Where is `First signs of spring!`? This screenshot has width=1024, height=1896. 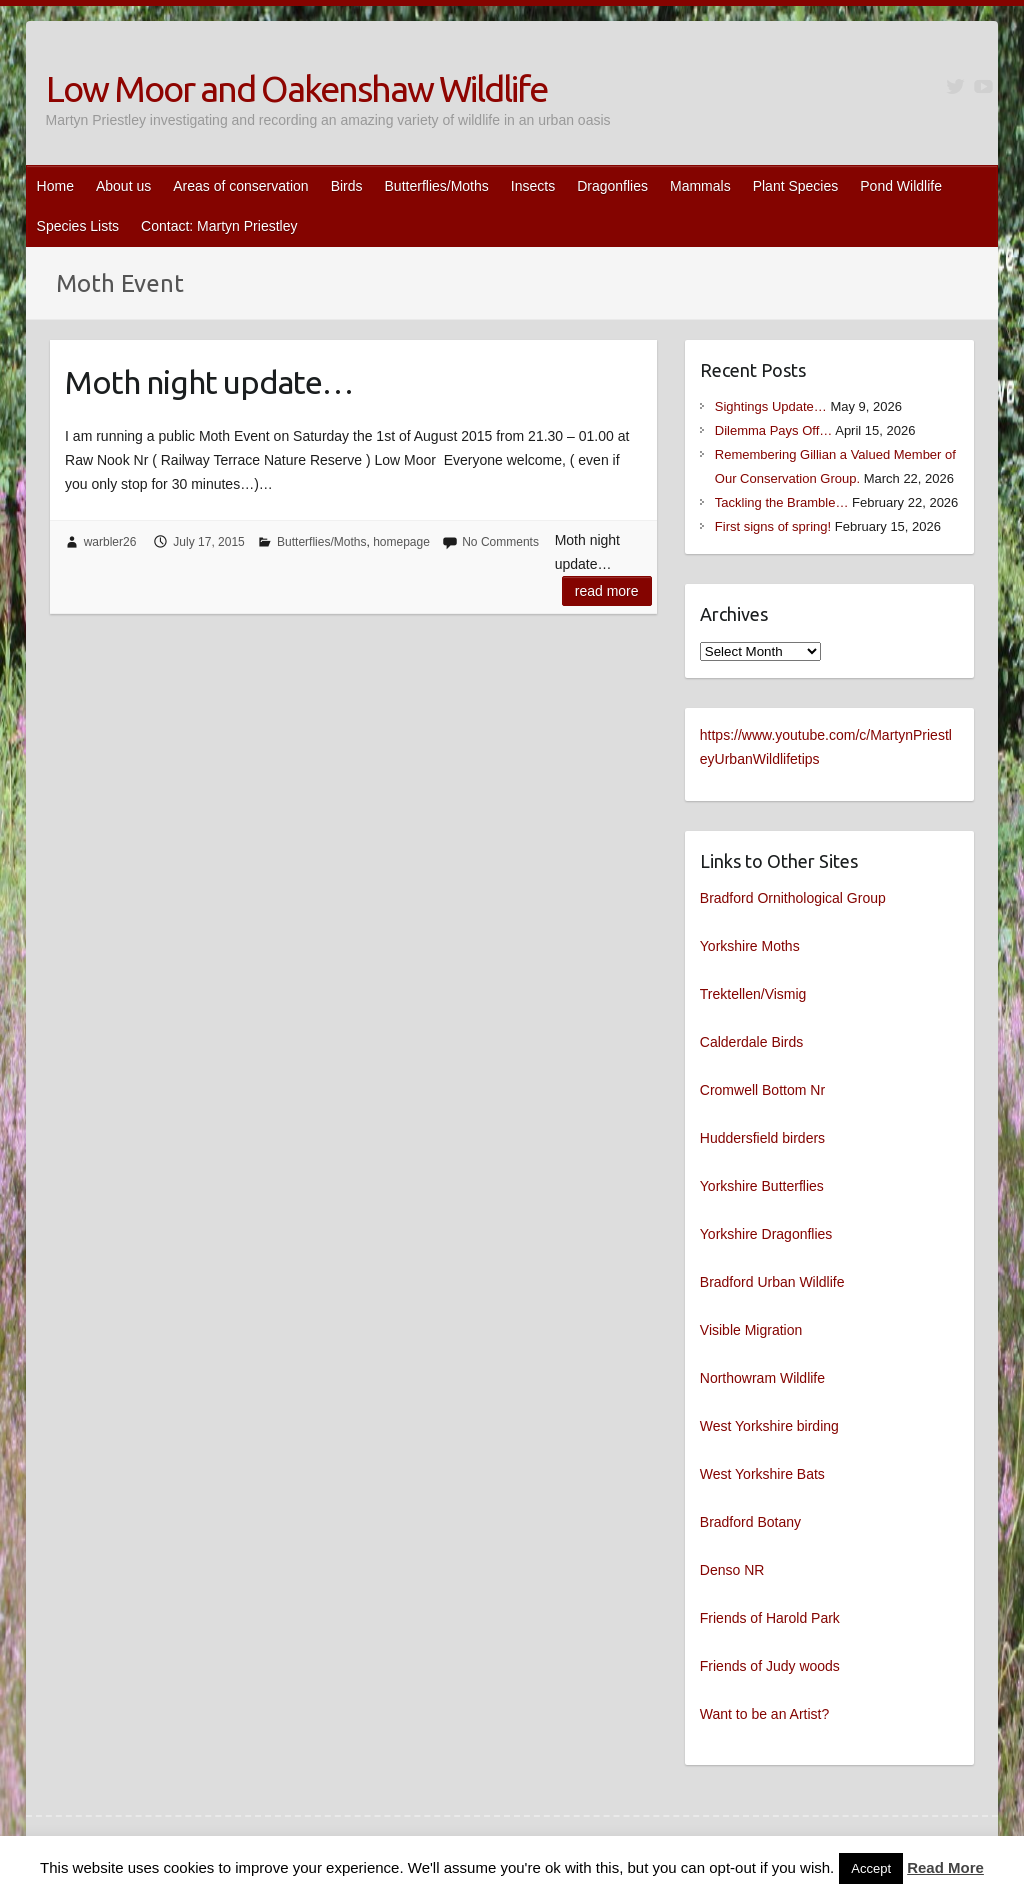 First signs of spring! is located at coordinates (773, 526).